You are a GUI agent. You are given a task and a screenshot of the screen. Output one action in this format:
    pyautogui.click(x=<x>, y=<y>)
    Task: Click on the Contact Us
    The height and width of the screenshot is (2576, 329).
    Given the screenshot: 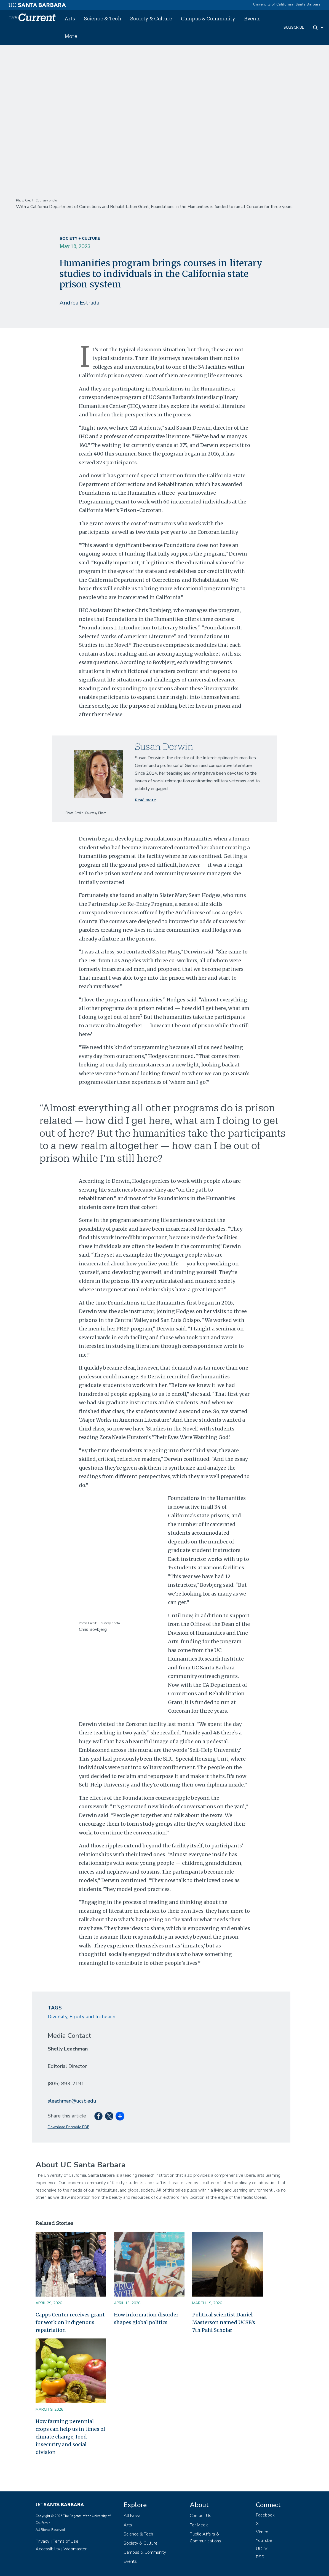 What is the action you would take?
    pyautogui.click(x=200, y=2516)
    